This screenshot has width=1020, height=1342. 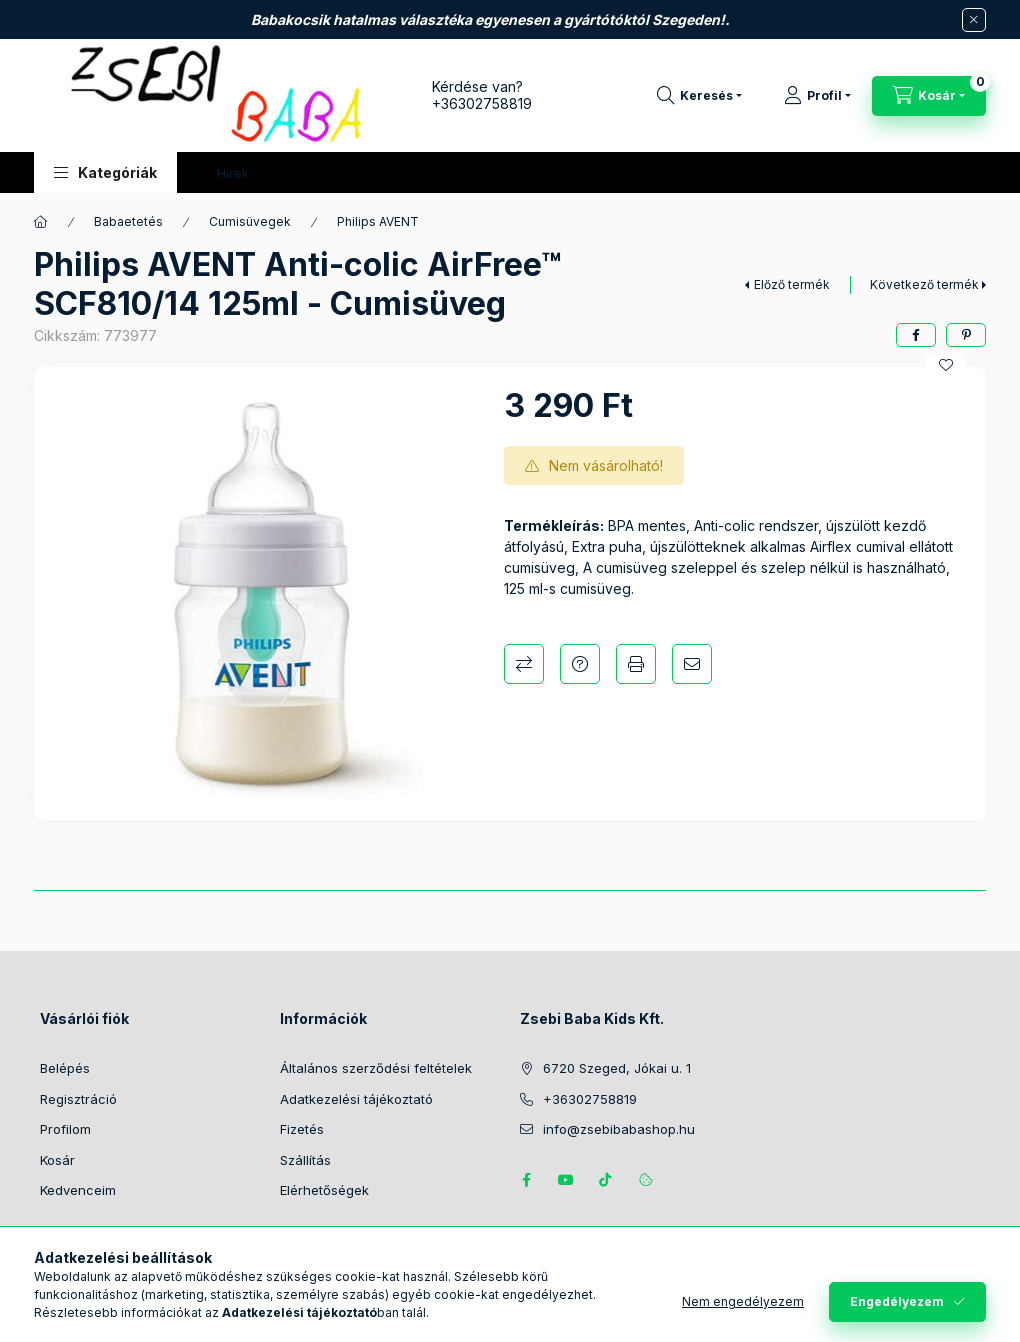 I want to click on Kérdés a termékről, so click(x=580, y=664).